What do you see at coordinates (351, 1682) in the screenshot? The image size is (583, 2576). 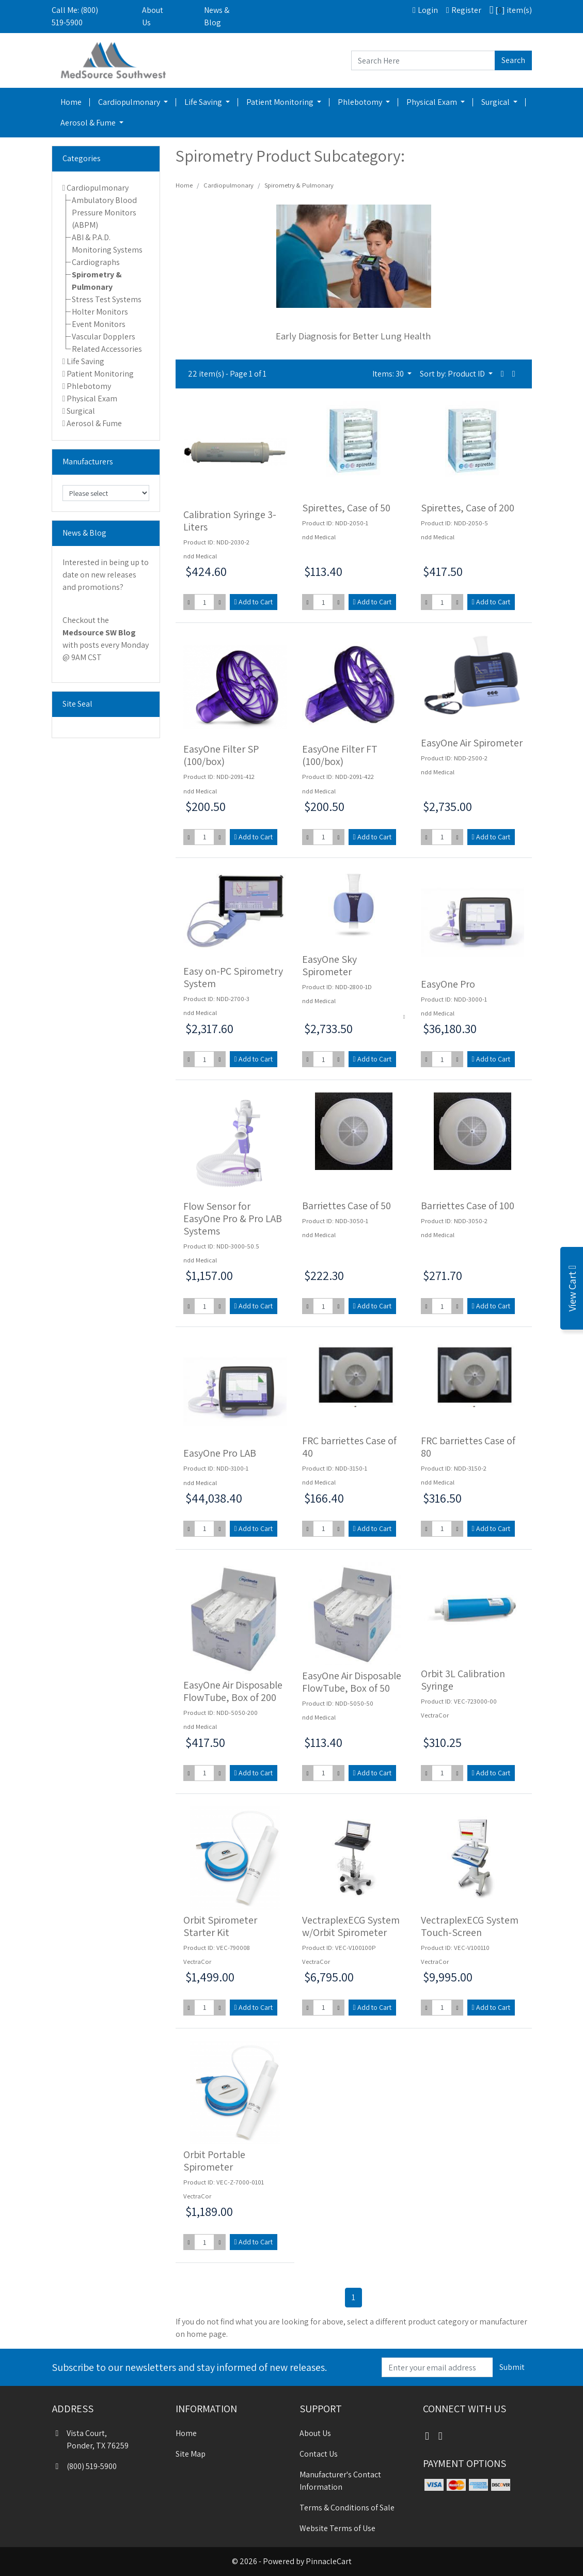 I see `EasyOne Air Disposable FlowTube, Box of 50` at bounding box center [351, 1682].